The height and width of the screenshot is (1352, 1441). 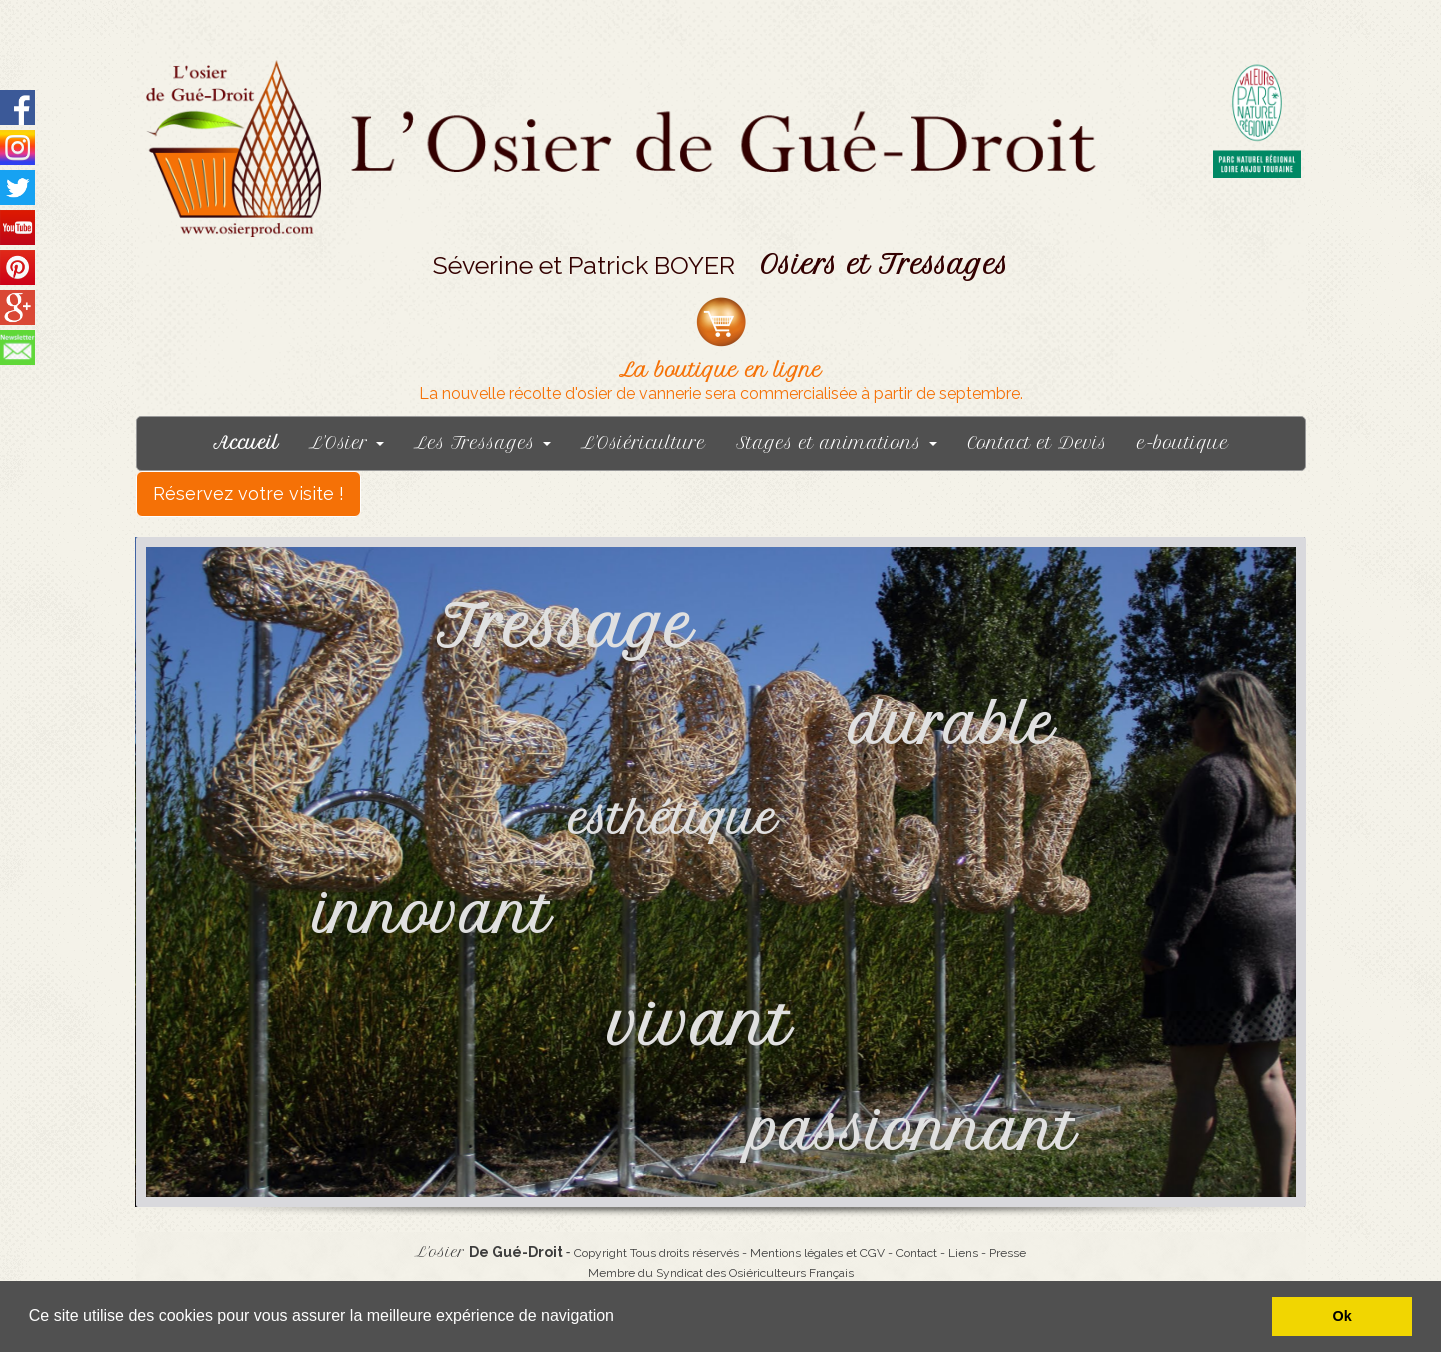 What do you see at coordinates (817, 1253) in the screenshot?
I see `Mentions légales et CGV` at bounding box center [817, 1253].